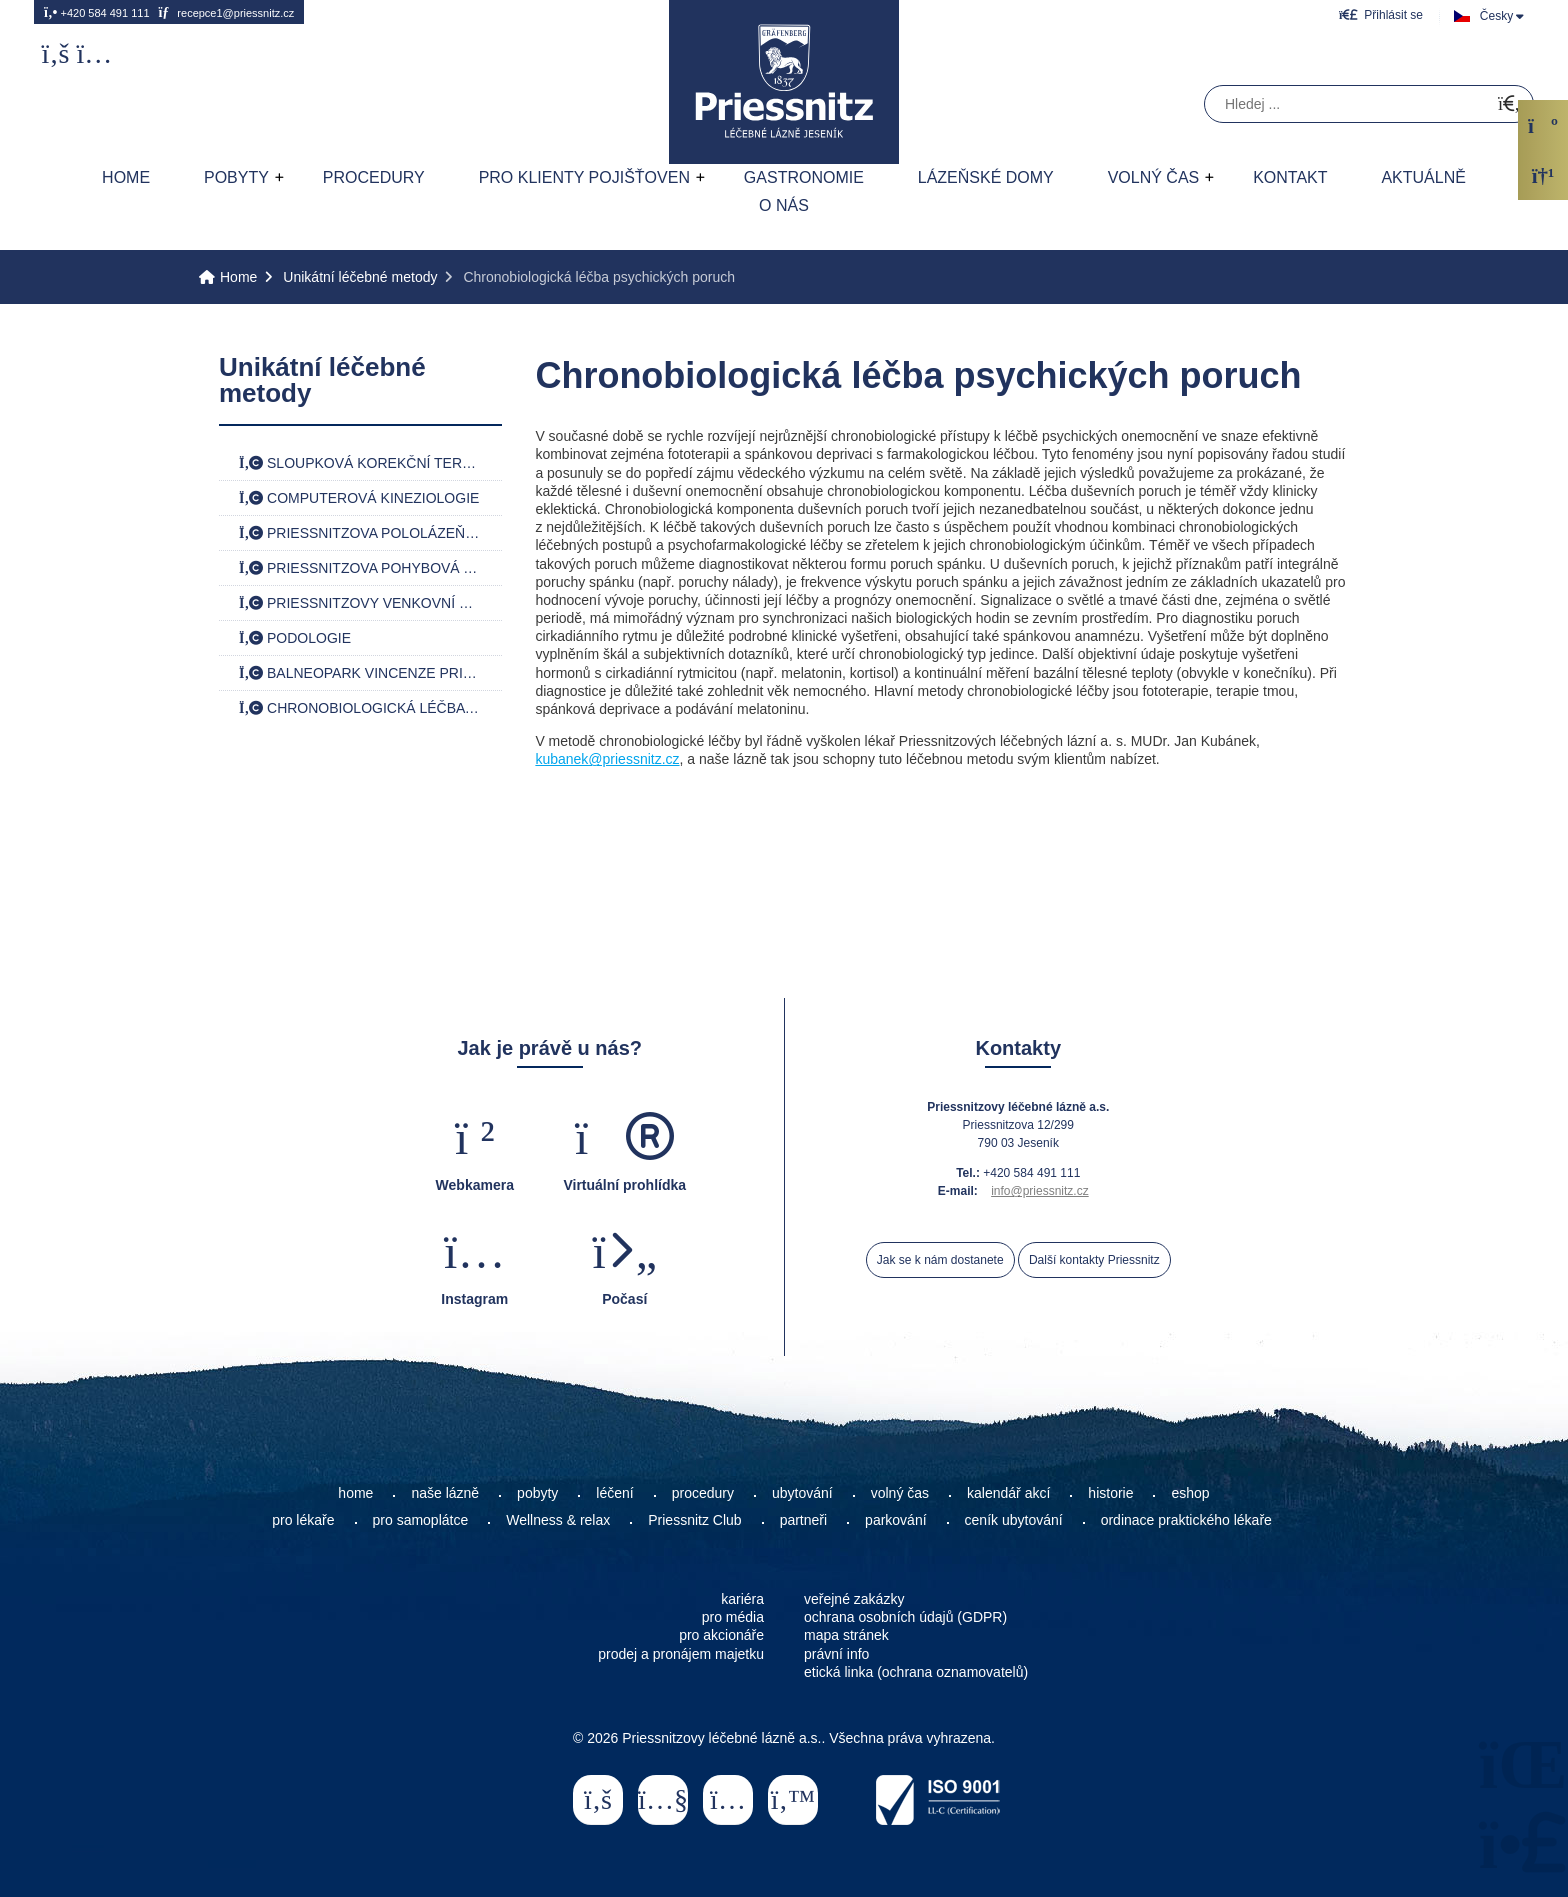 The width and height of the screenshot is (1568, 1897). I want to click on Kontakt, so click(1290, 177).